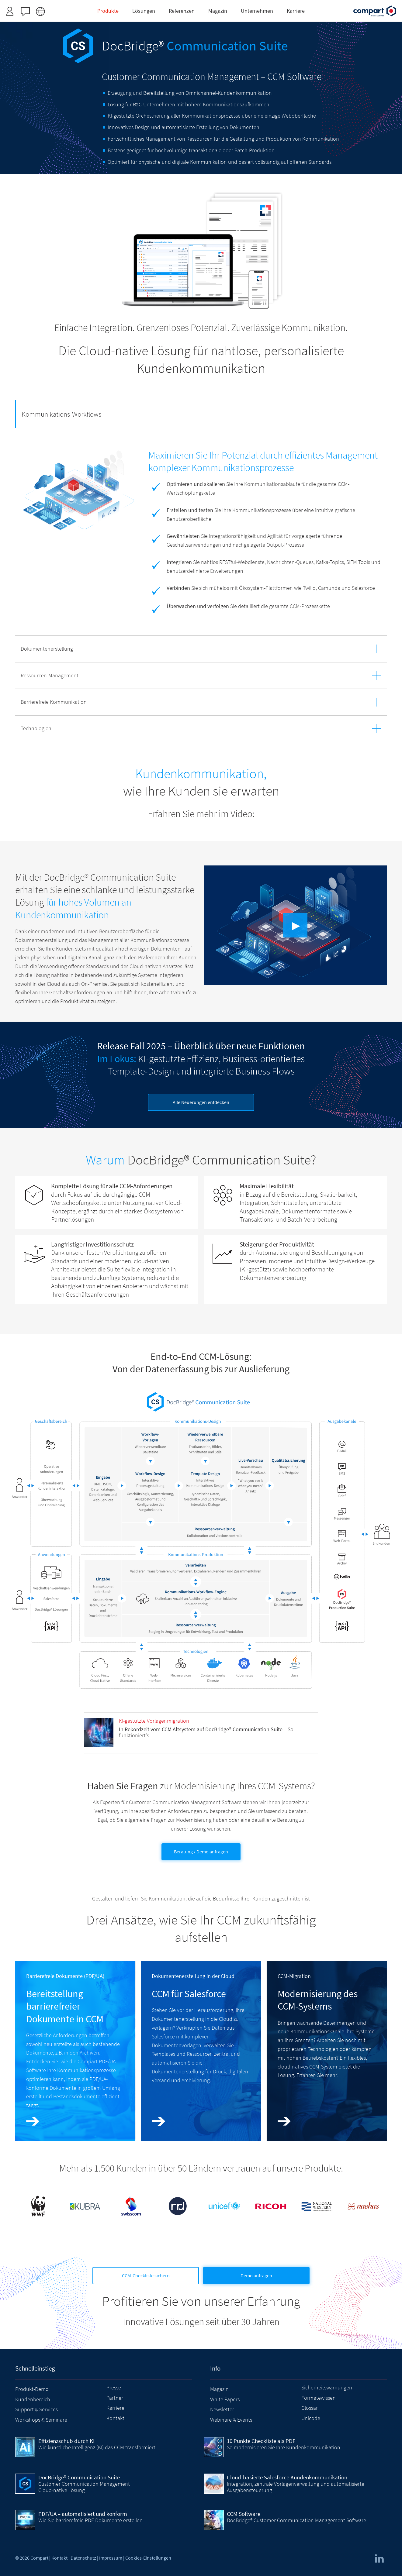  I want to click on Zugangsdaten anfordern, so click(237, 7).